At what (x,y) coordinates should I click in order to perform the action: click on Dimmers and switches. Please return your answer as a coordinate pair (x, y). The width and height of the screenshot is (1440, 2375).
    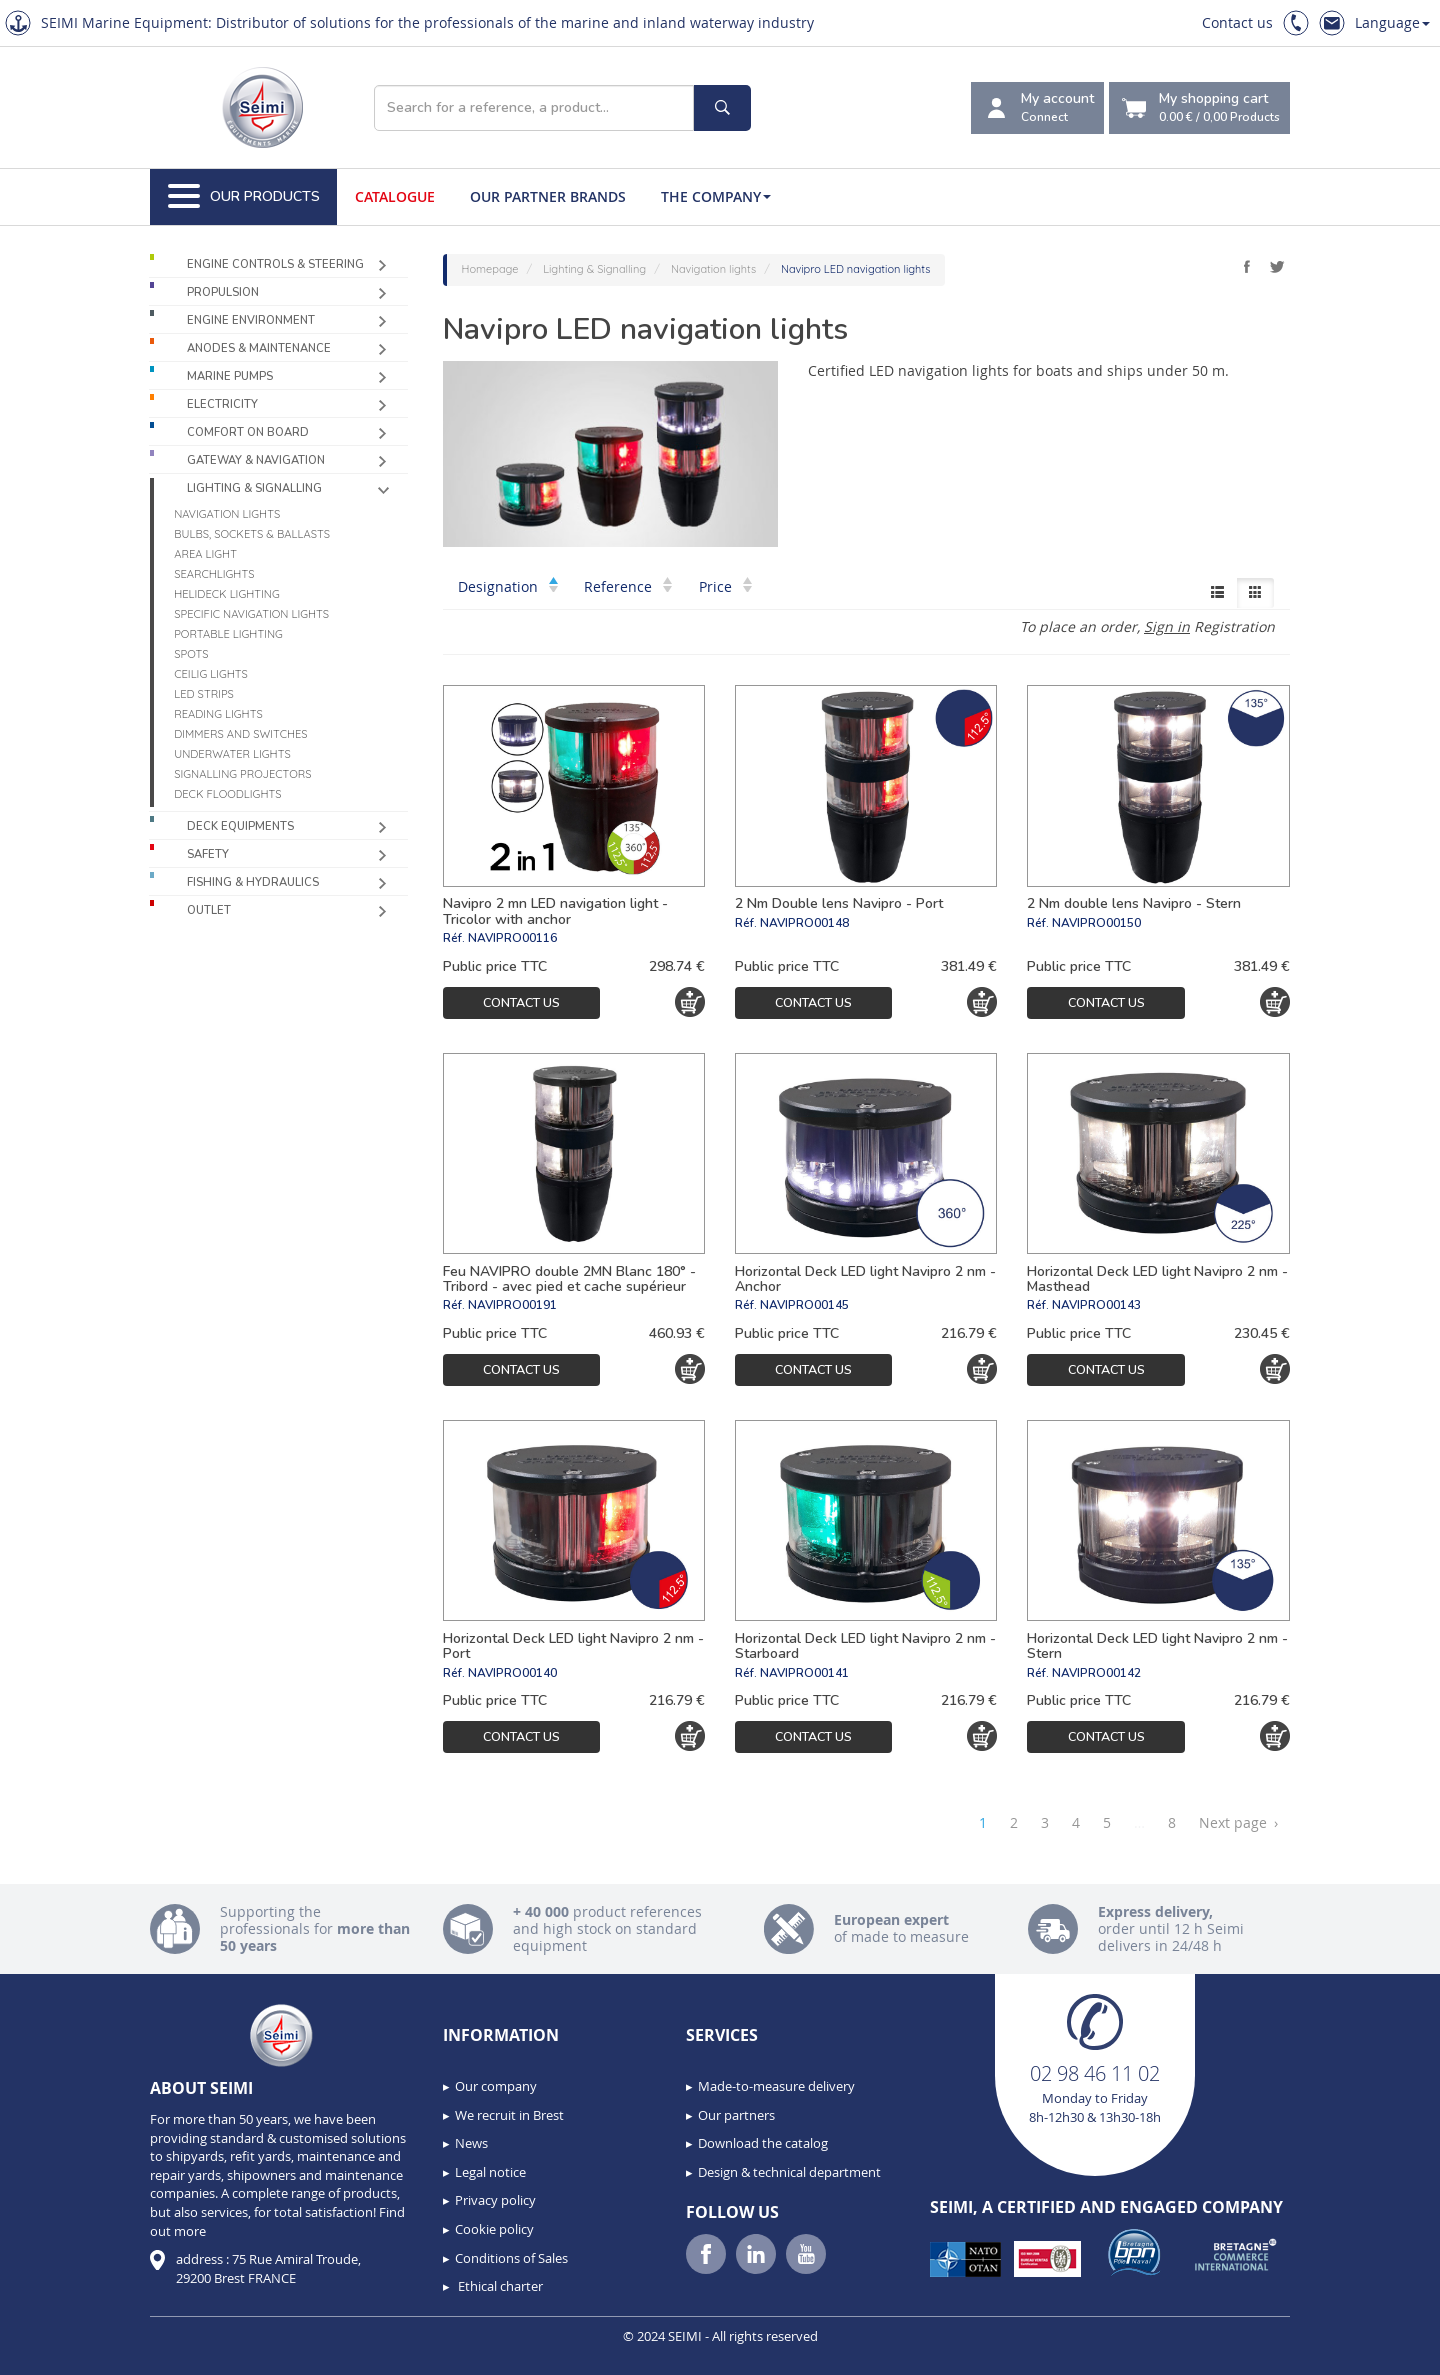
    Looking at the image, I should click on (240, 734).